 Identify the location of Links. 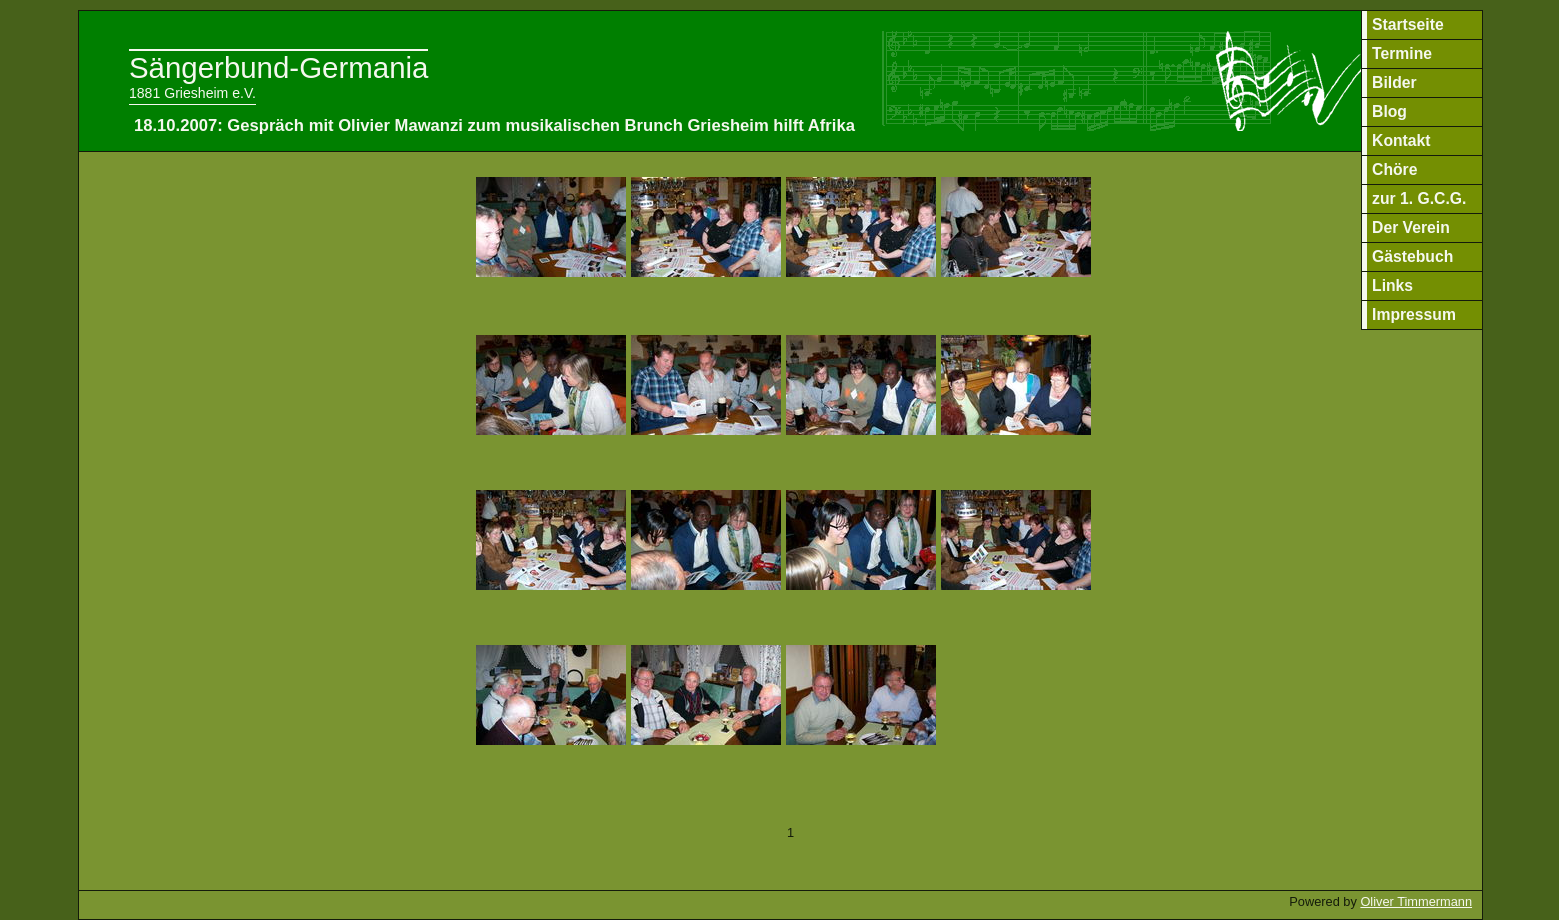
(1392, 285).